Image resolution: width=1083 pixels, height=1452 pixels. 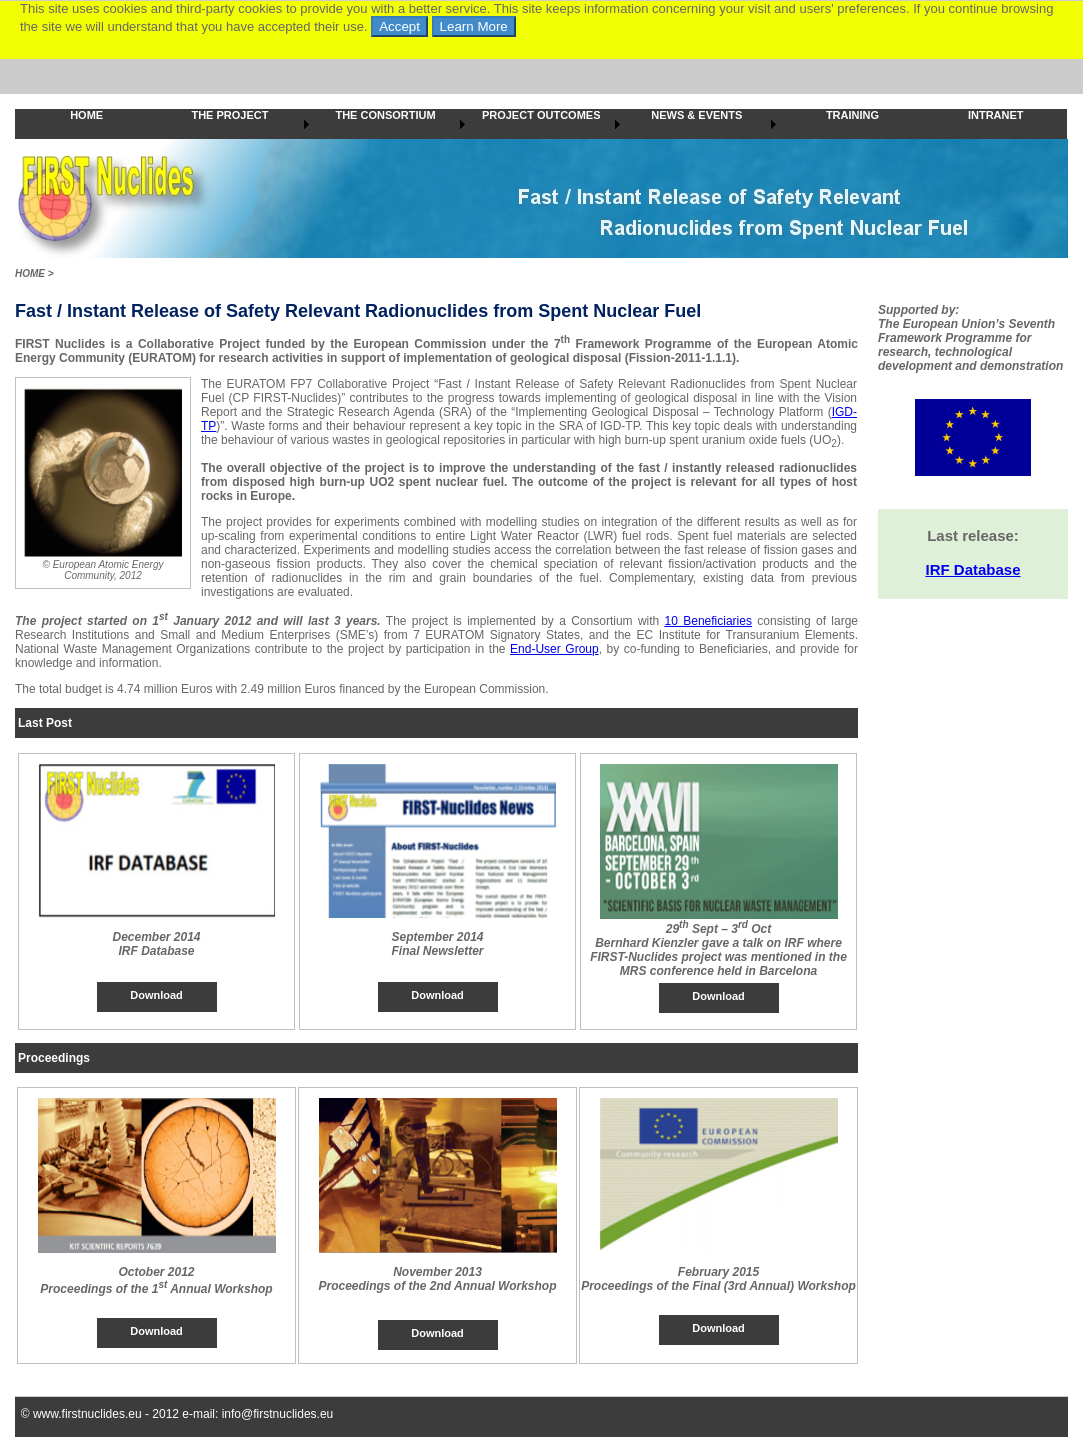 I want to click on [menuitem], so click(x=86, y=124).